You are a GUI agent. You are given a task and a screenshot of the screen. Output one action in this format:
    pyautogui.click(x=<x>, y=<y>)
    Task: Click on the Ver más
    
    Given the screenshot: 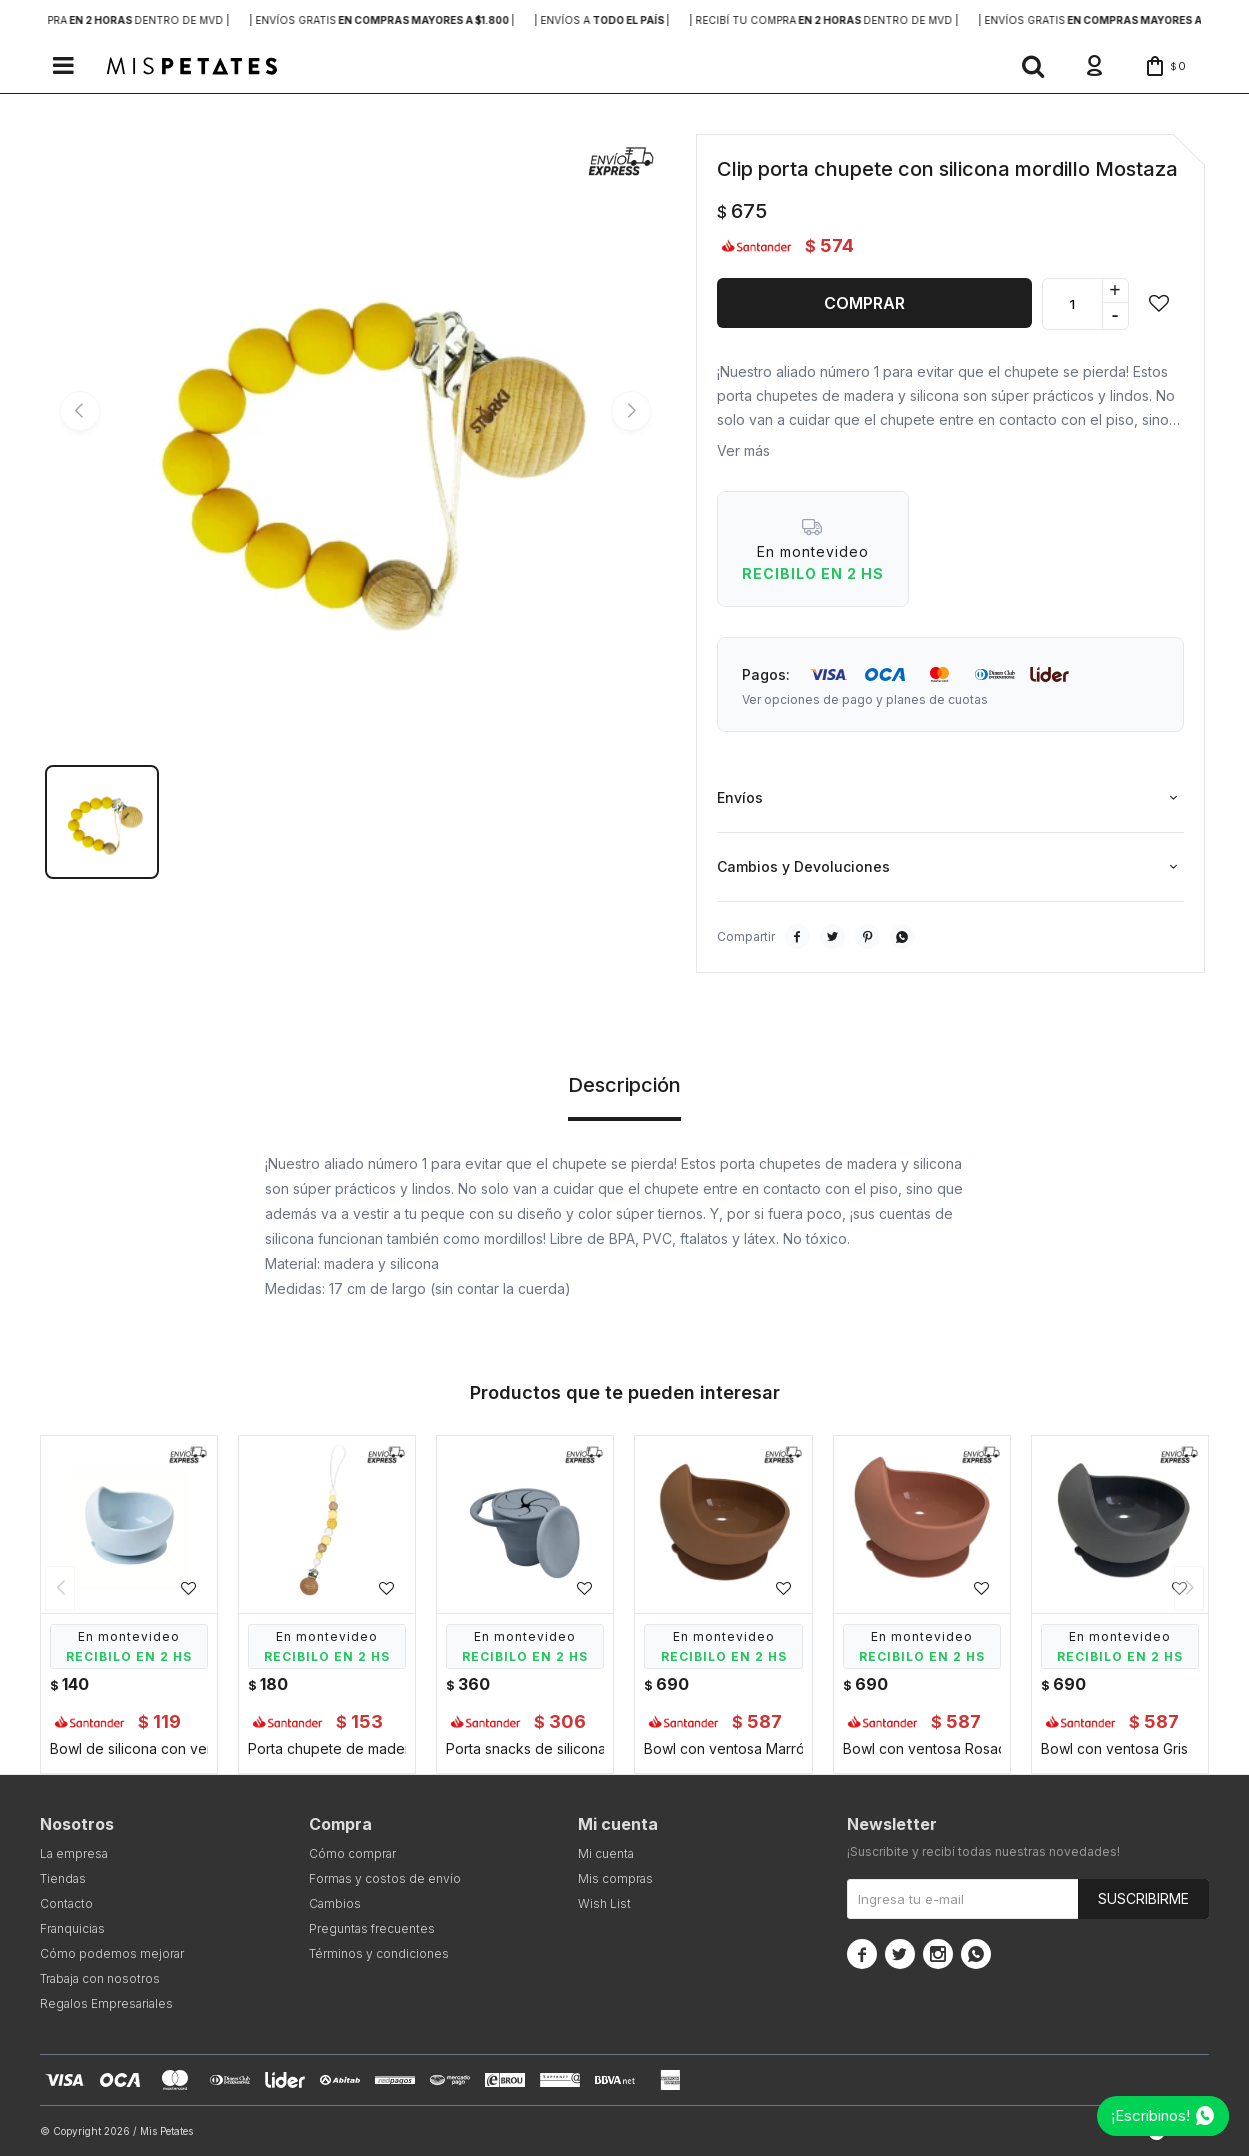 What is the action you would take?
    pyautogui.click(x=743, y=450)
    